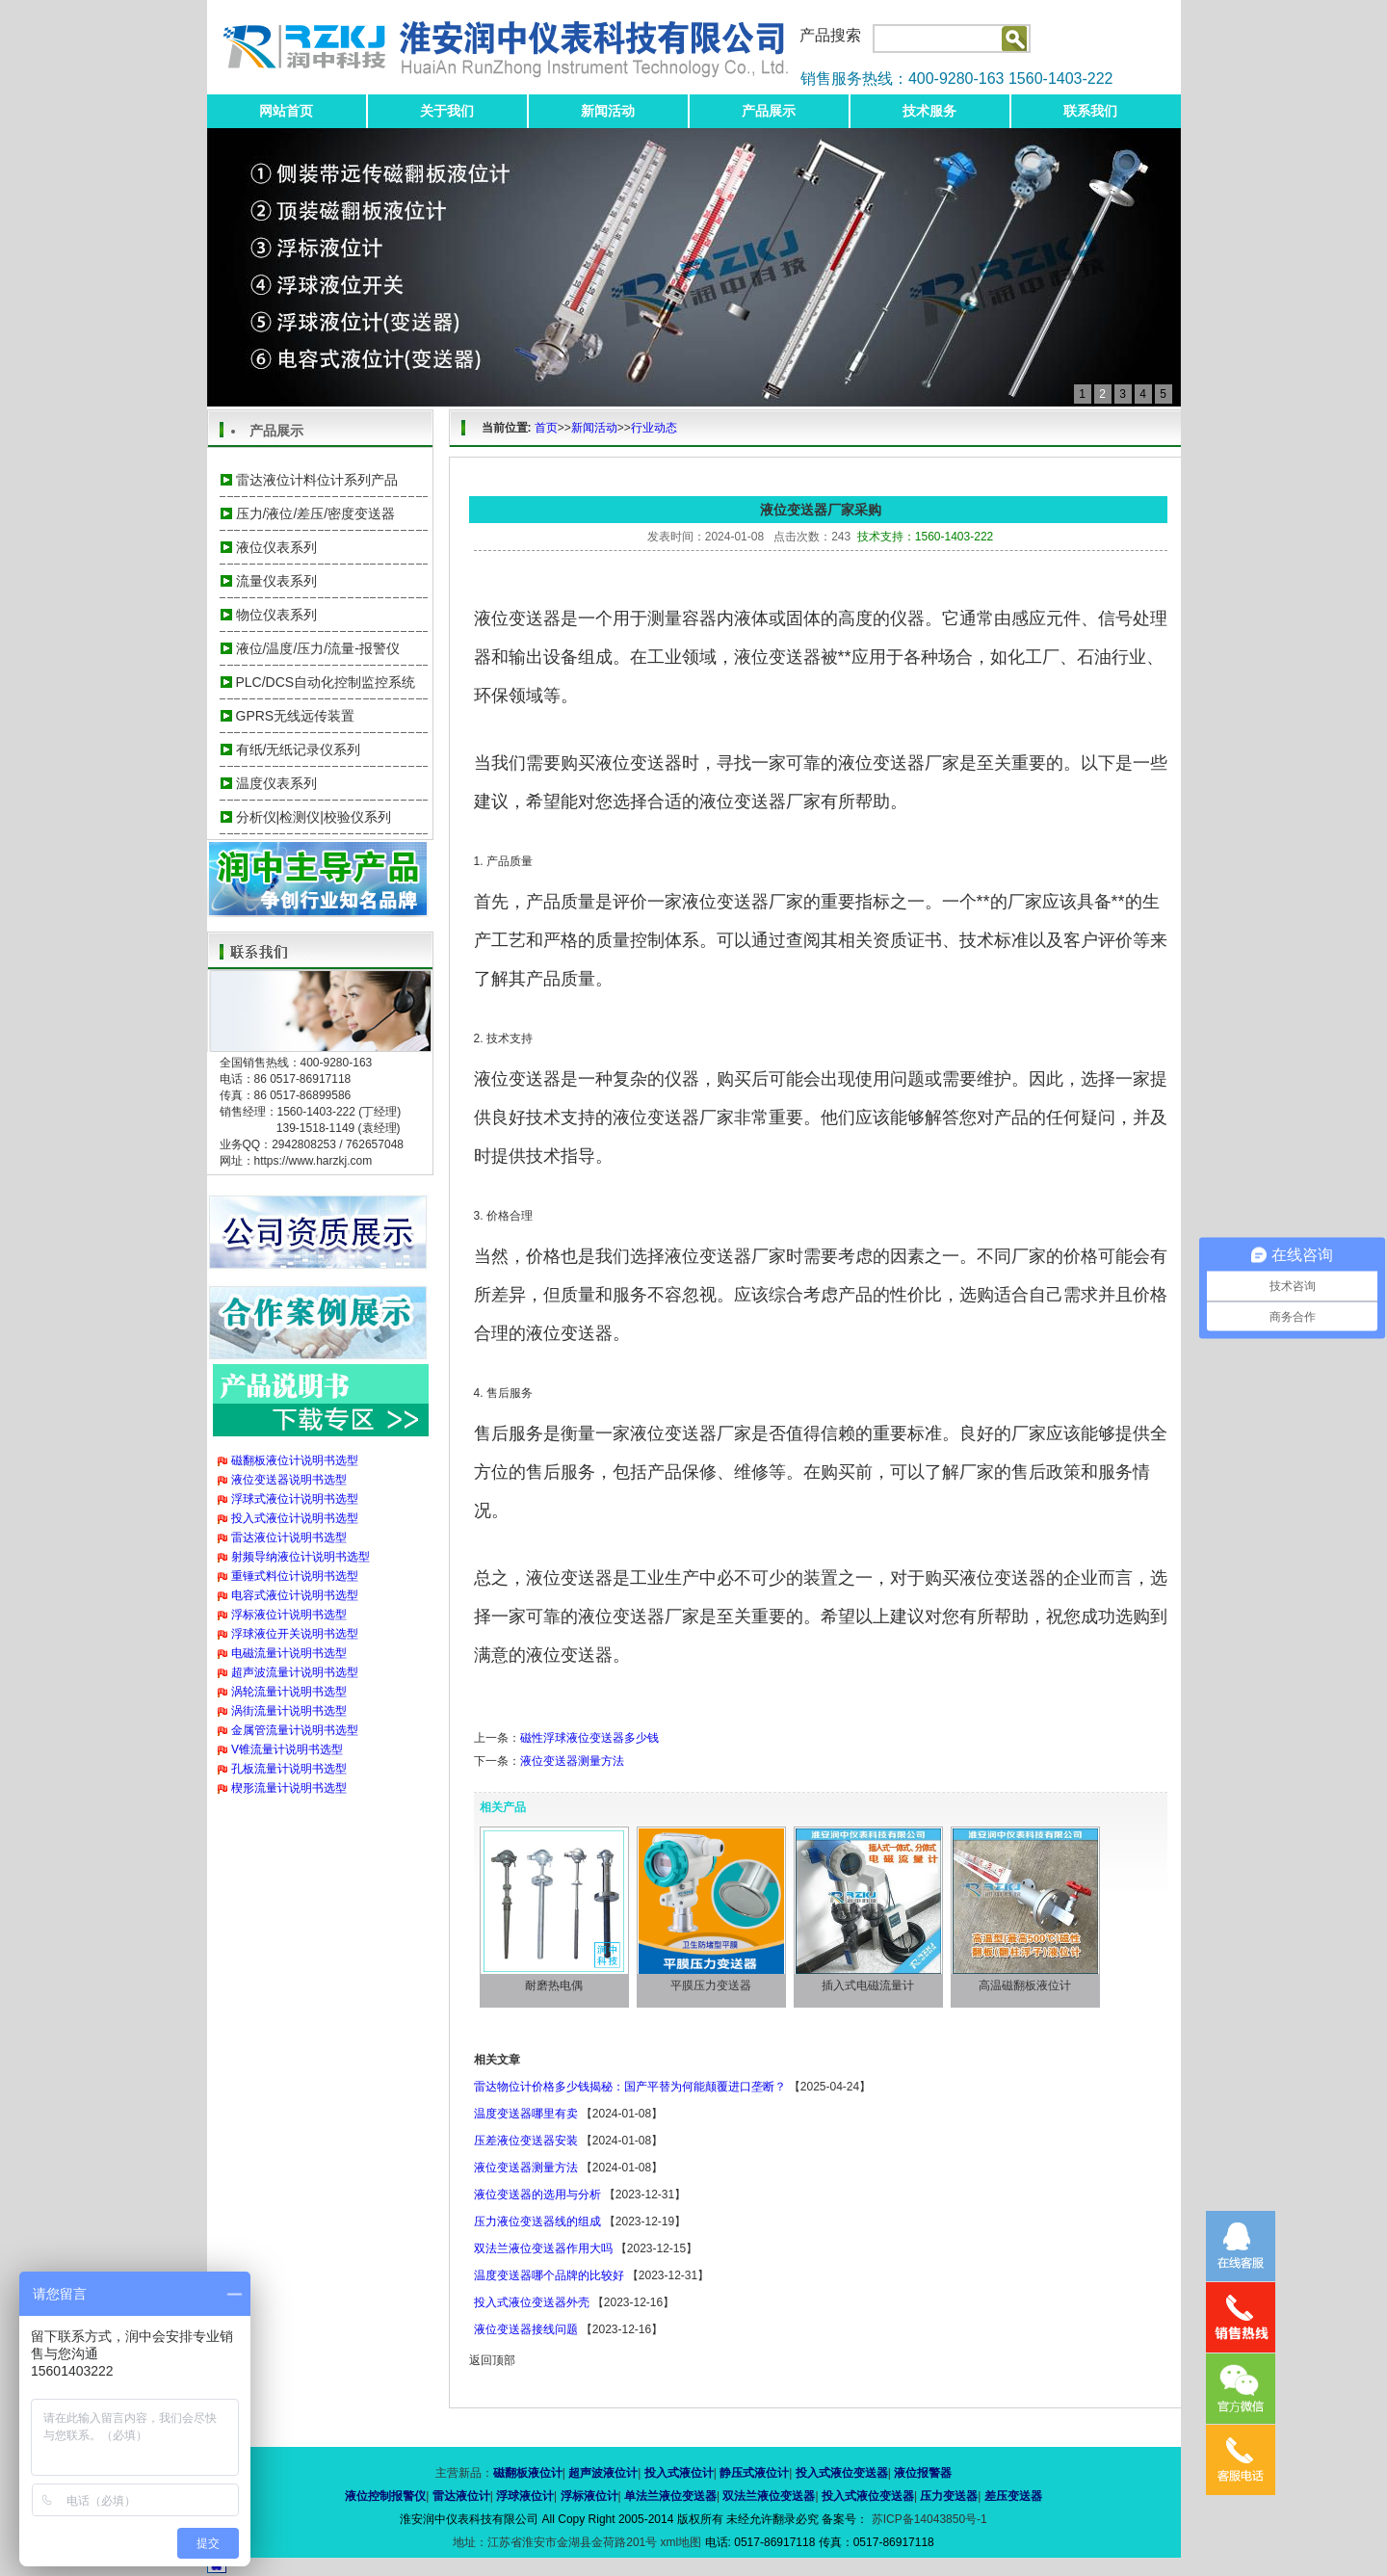  Describe the element at coordinates (298, 749) in the screenshot. I see `有纸/无纸记录仪系列` at that location.